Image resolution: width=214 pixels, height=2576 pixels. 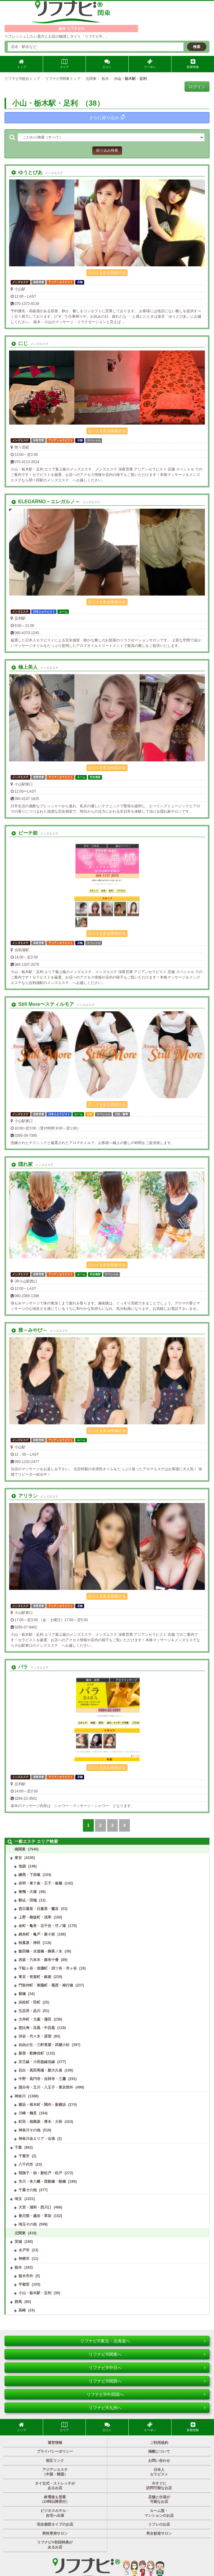 I want to click on 神奈川その他, so click(x=29, y=2130).